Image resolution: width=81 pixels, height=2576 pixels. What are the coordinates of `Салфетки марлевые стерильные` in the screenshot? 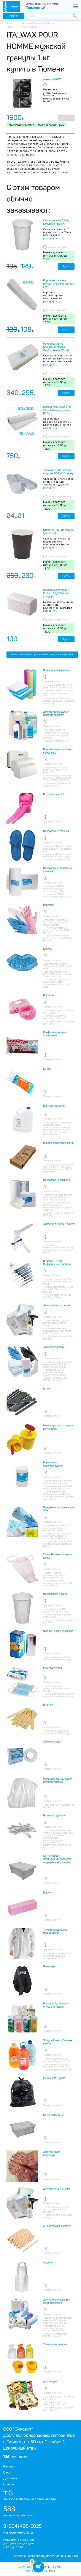 It's located at (55, 1034).